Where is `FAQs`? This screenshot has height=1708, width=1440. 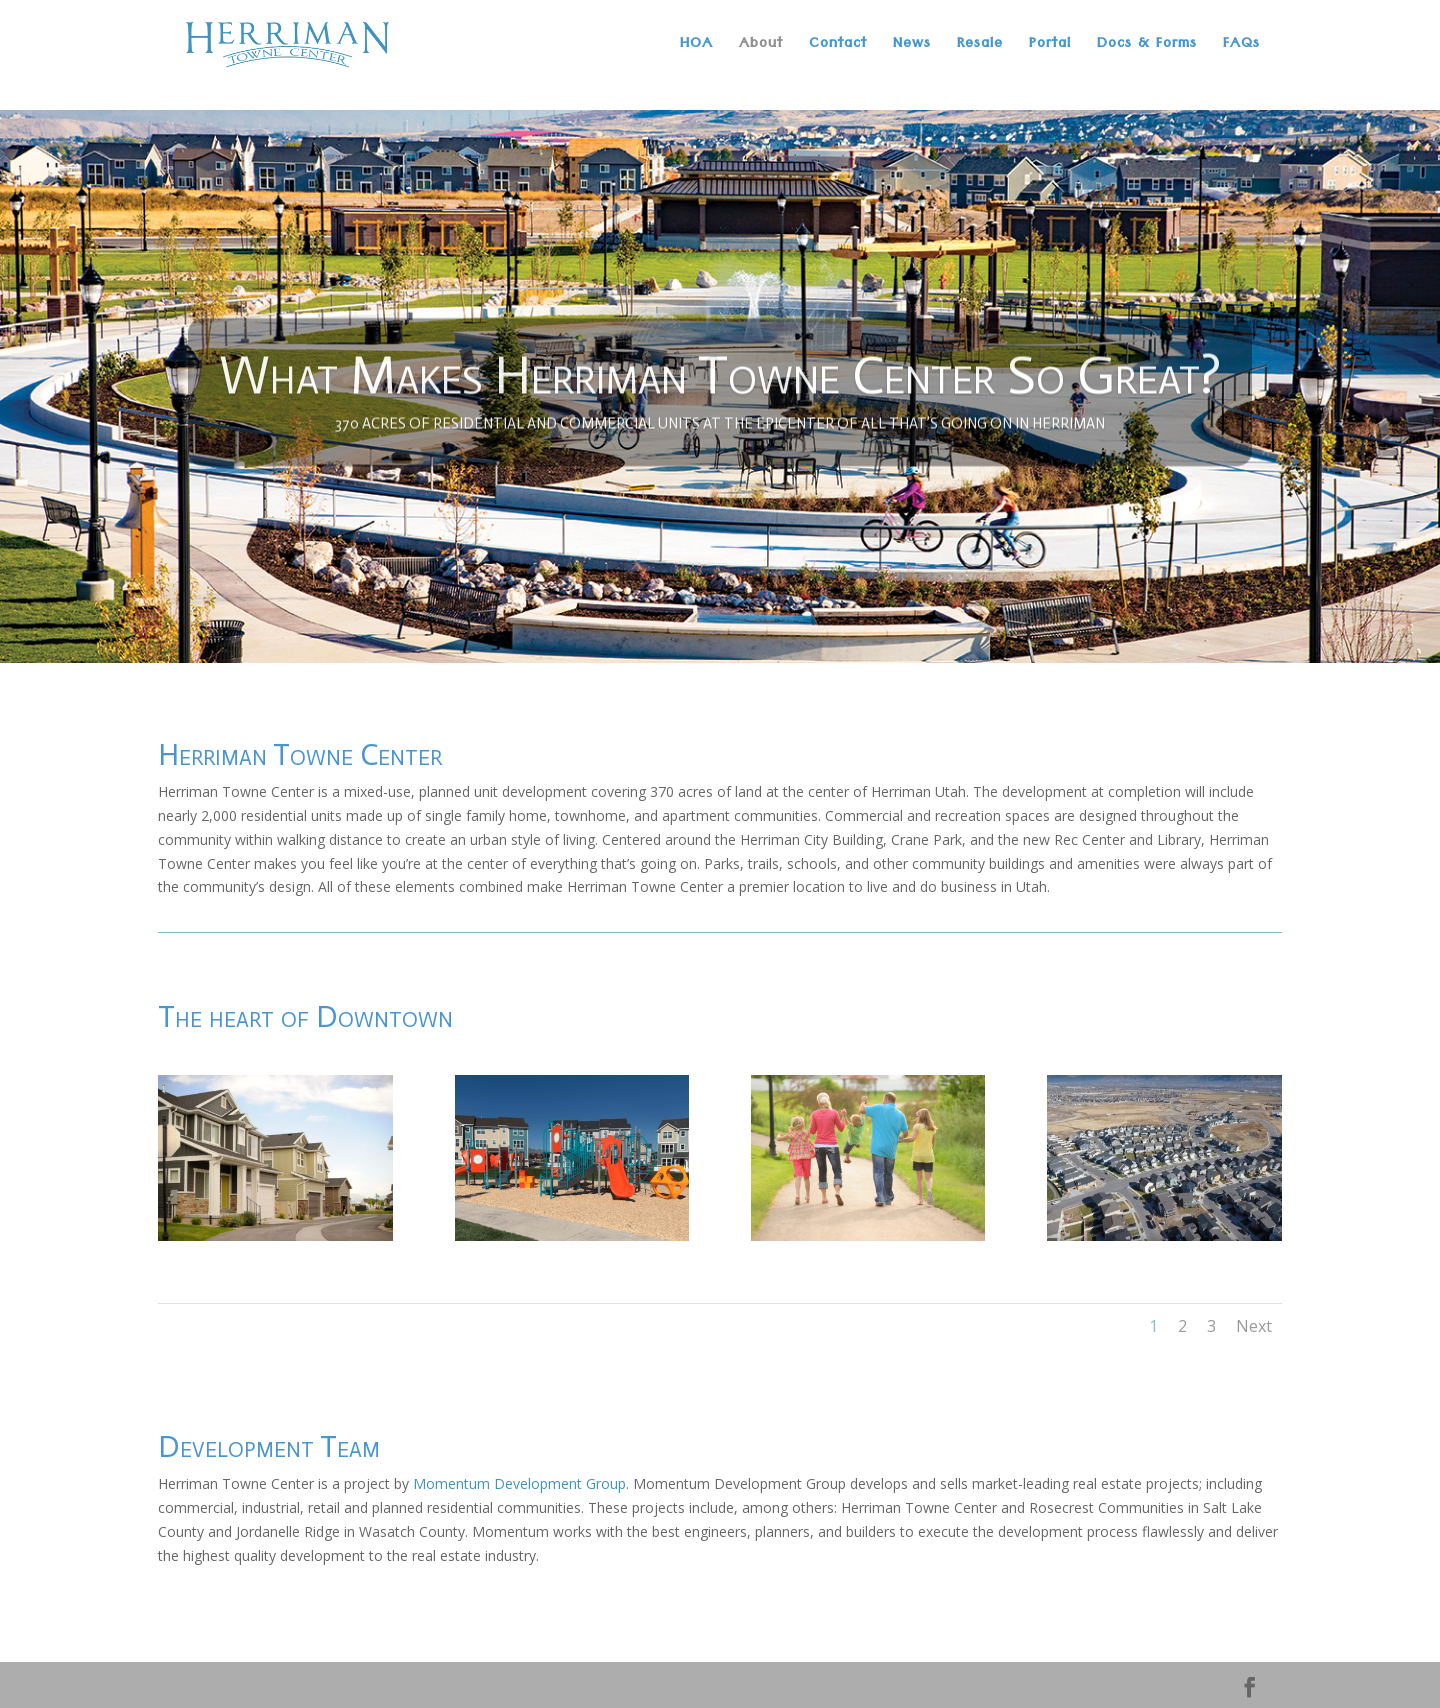
FAQs is located at coordinates (1241, 49).